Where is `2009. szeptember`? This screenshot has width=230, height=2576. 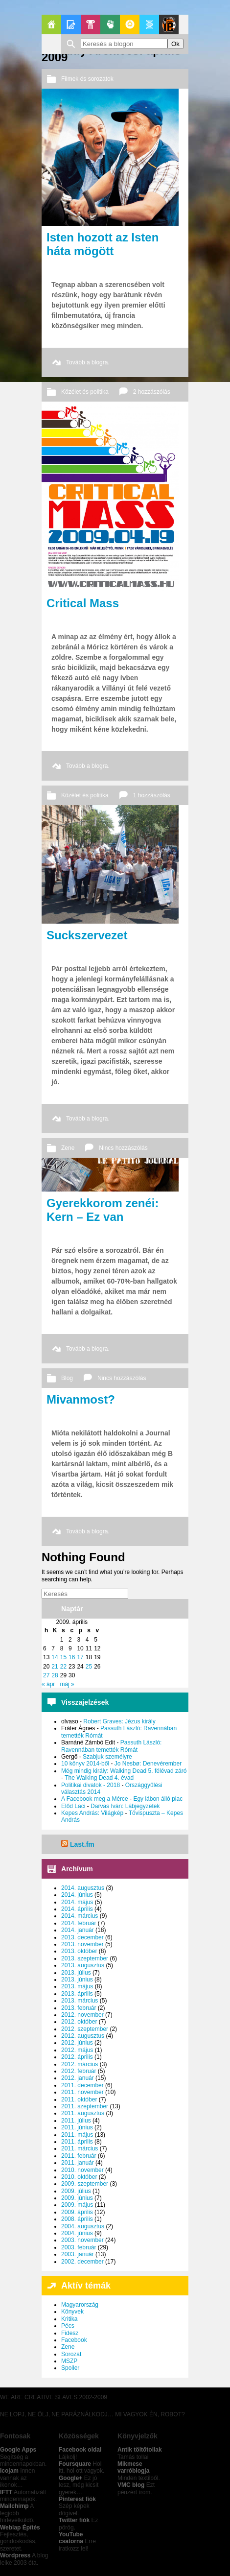 2009. szeptember is located at coordinates (84, 2183).